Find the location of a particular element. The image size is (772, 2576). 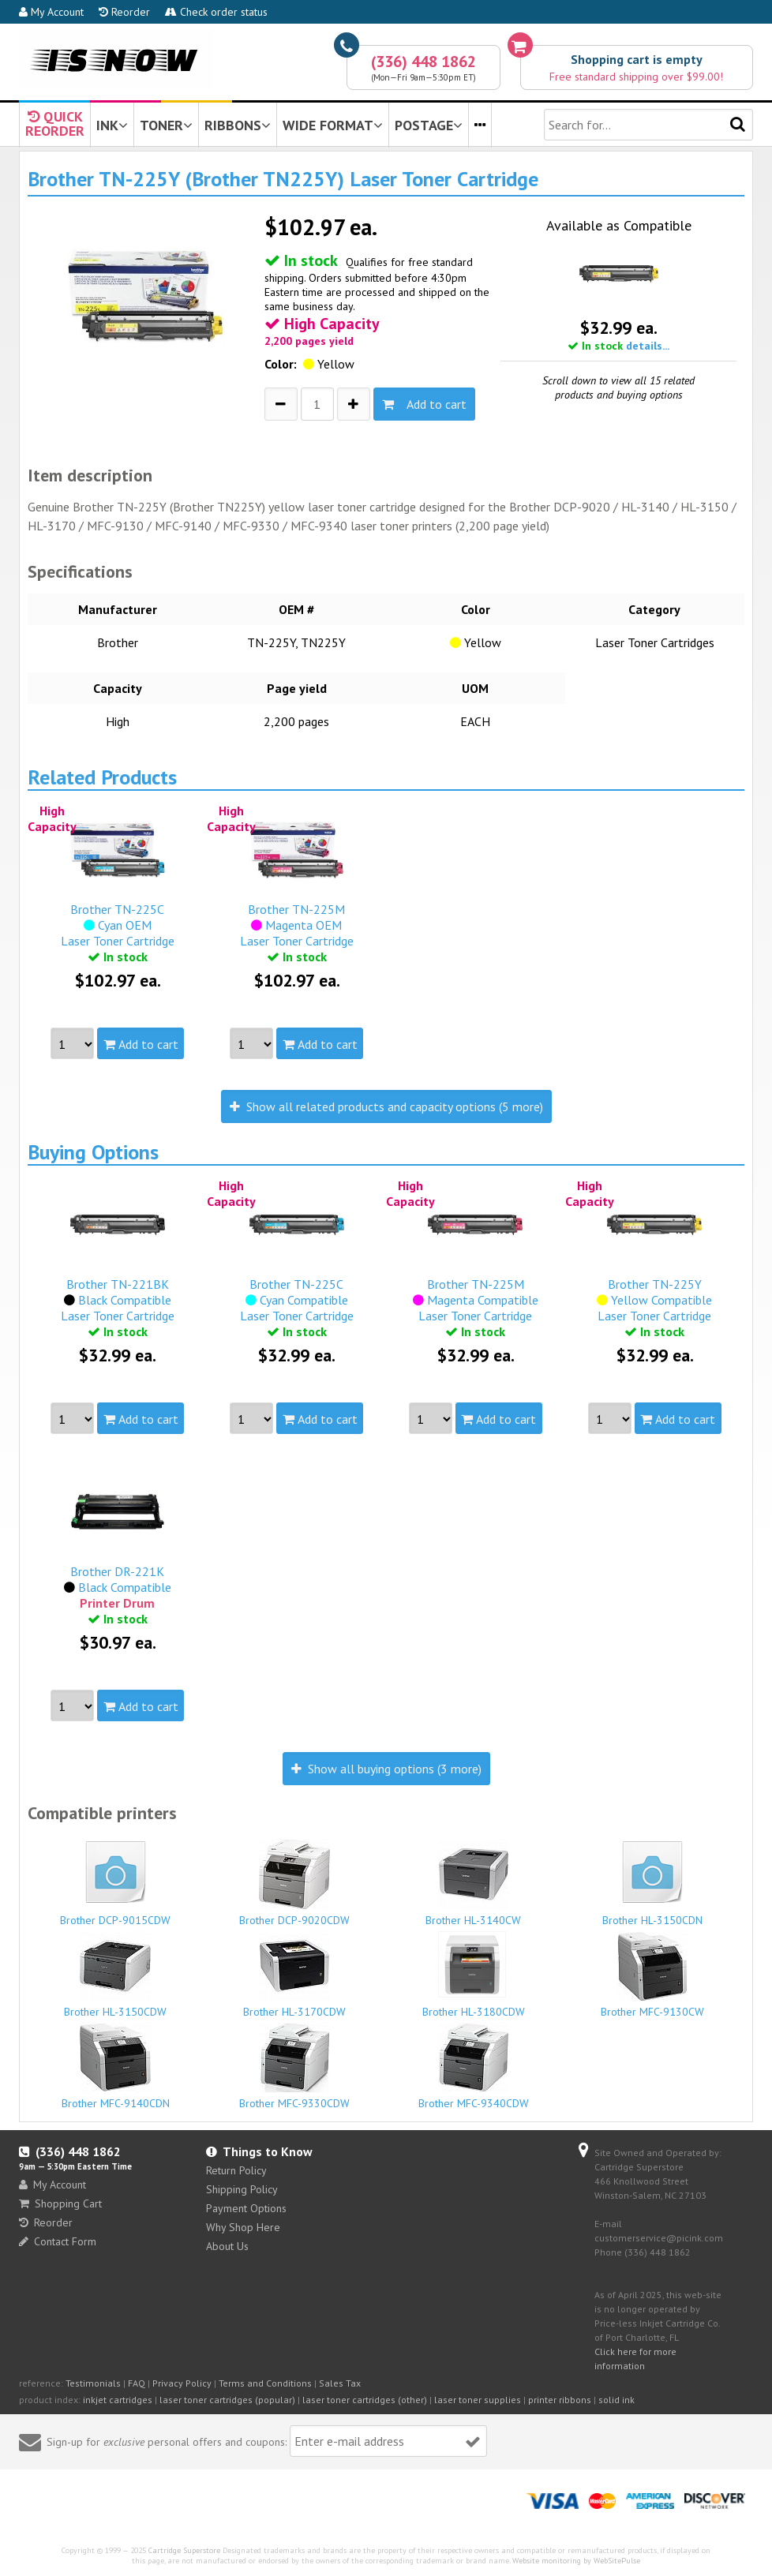

laser toner supplies is located at coordinates (477, 2400).